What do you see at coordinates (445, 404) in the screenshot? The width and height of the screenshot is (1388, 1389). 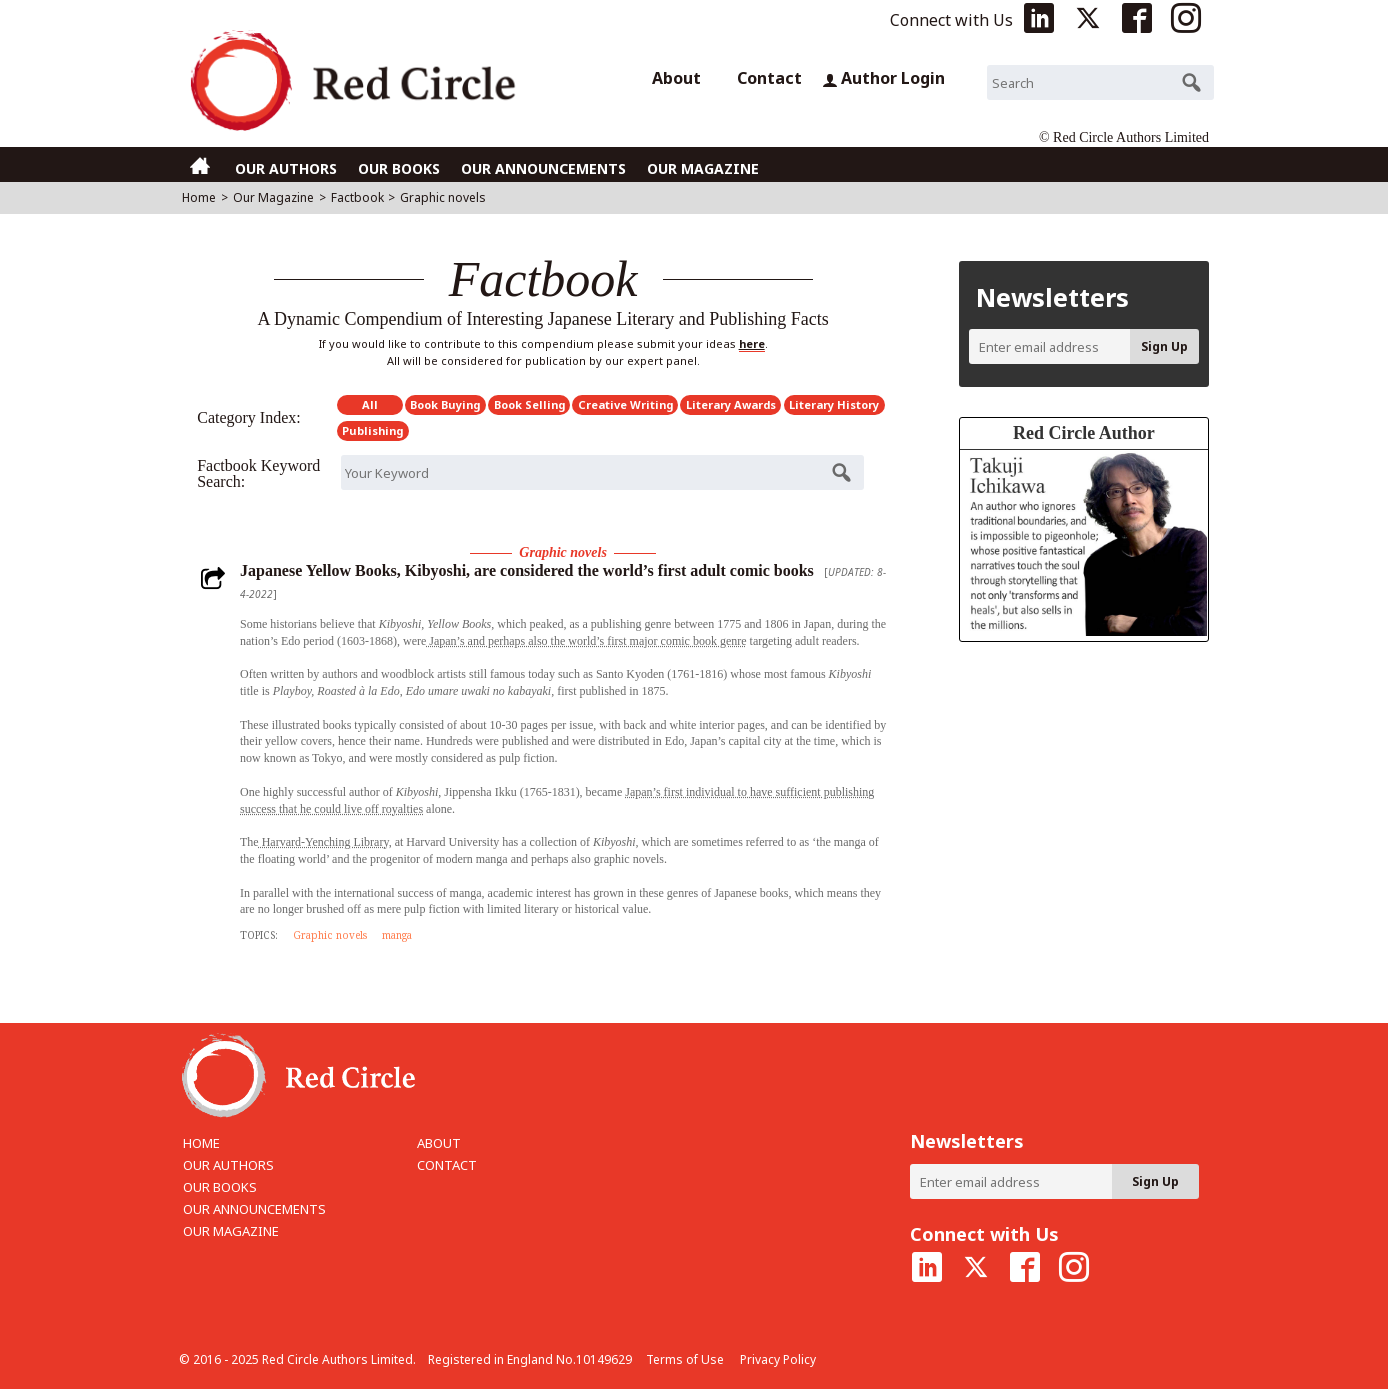 I see `Book Buying` at bounding box center [445, 404].